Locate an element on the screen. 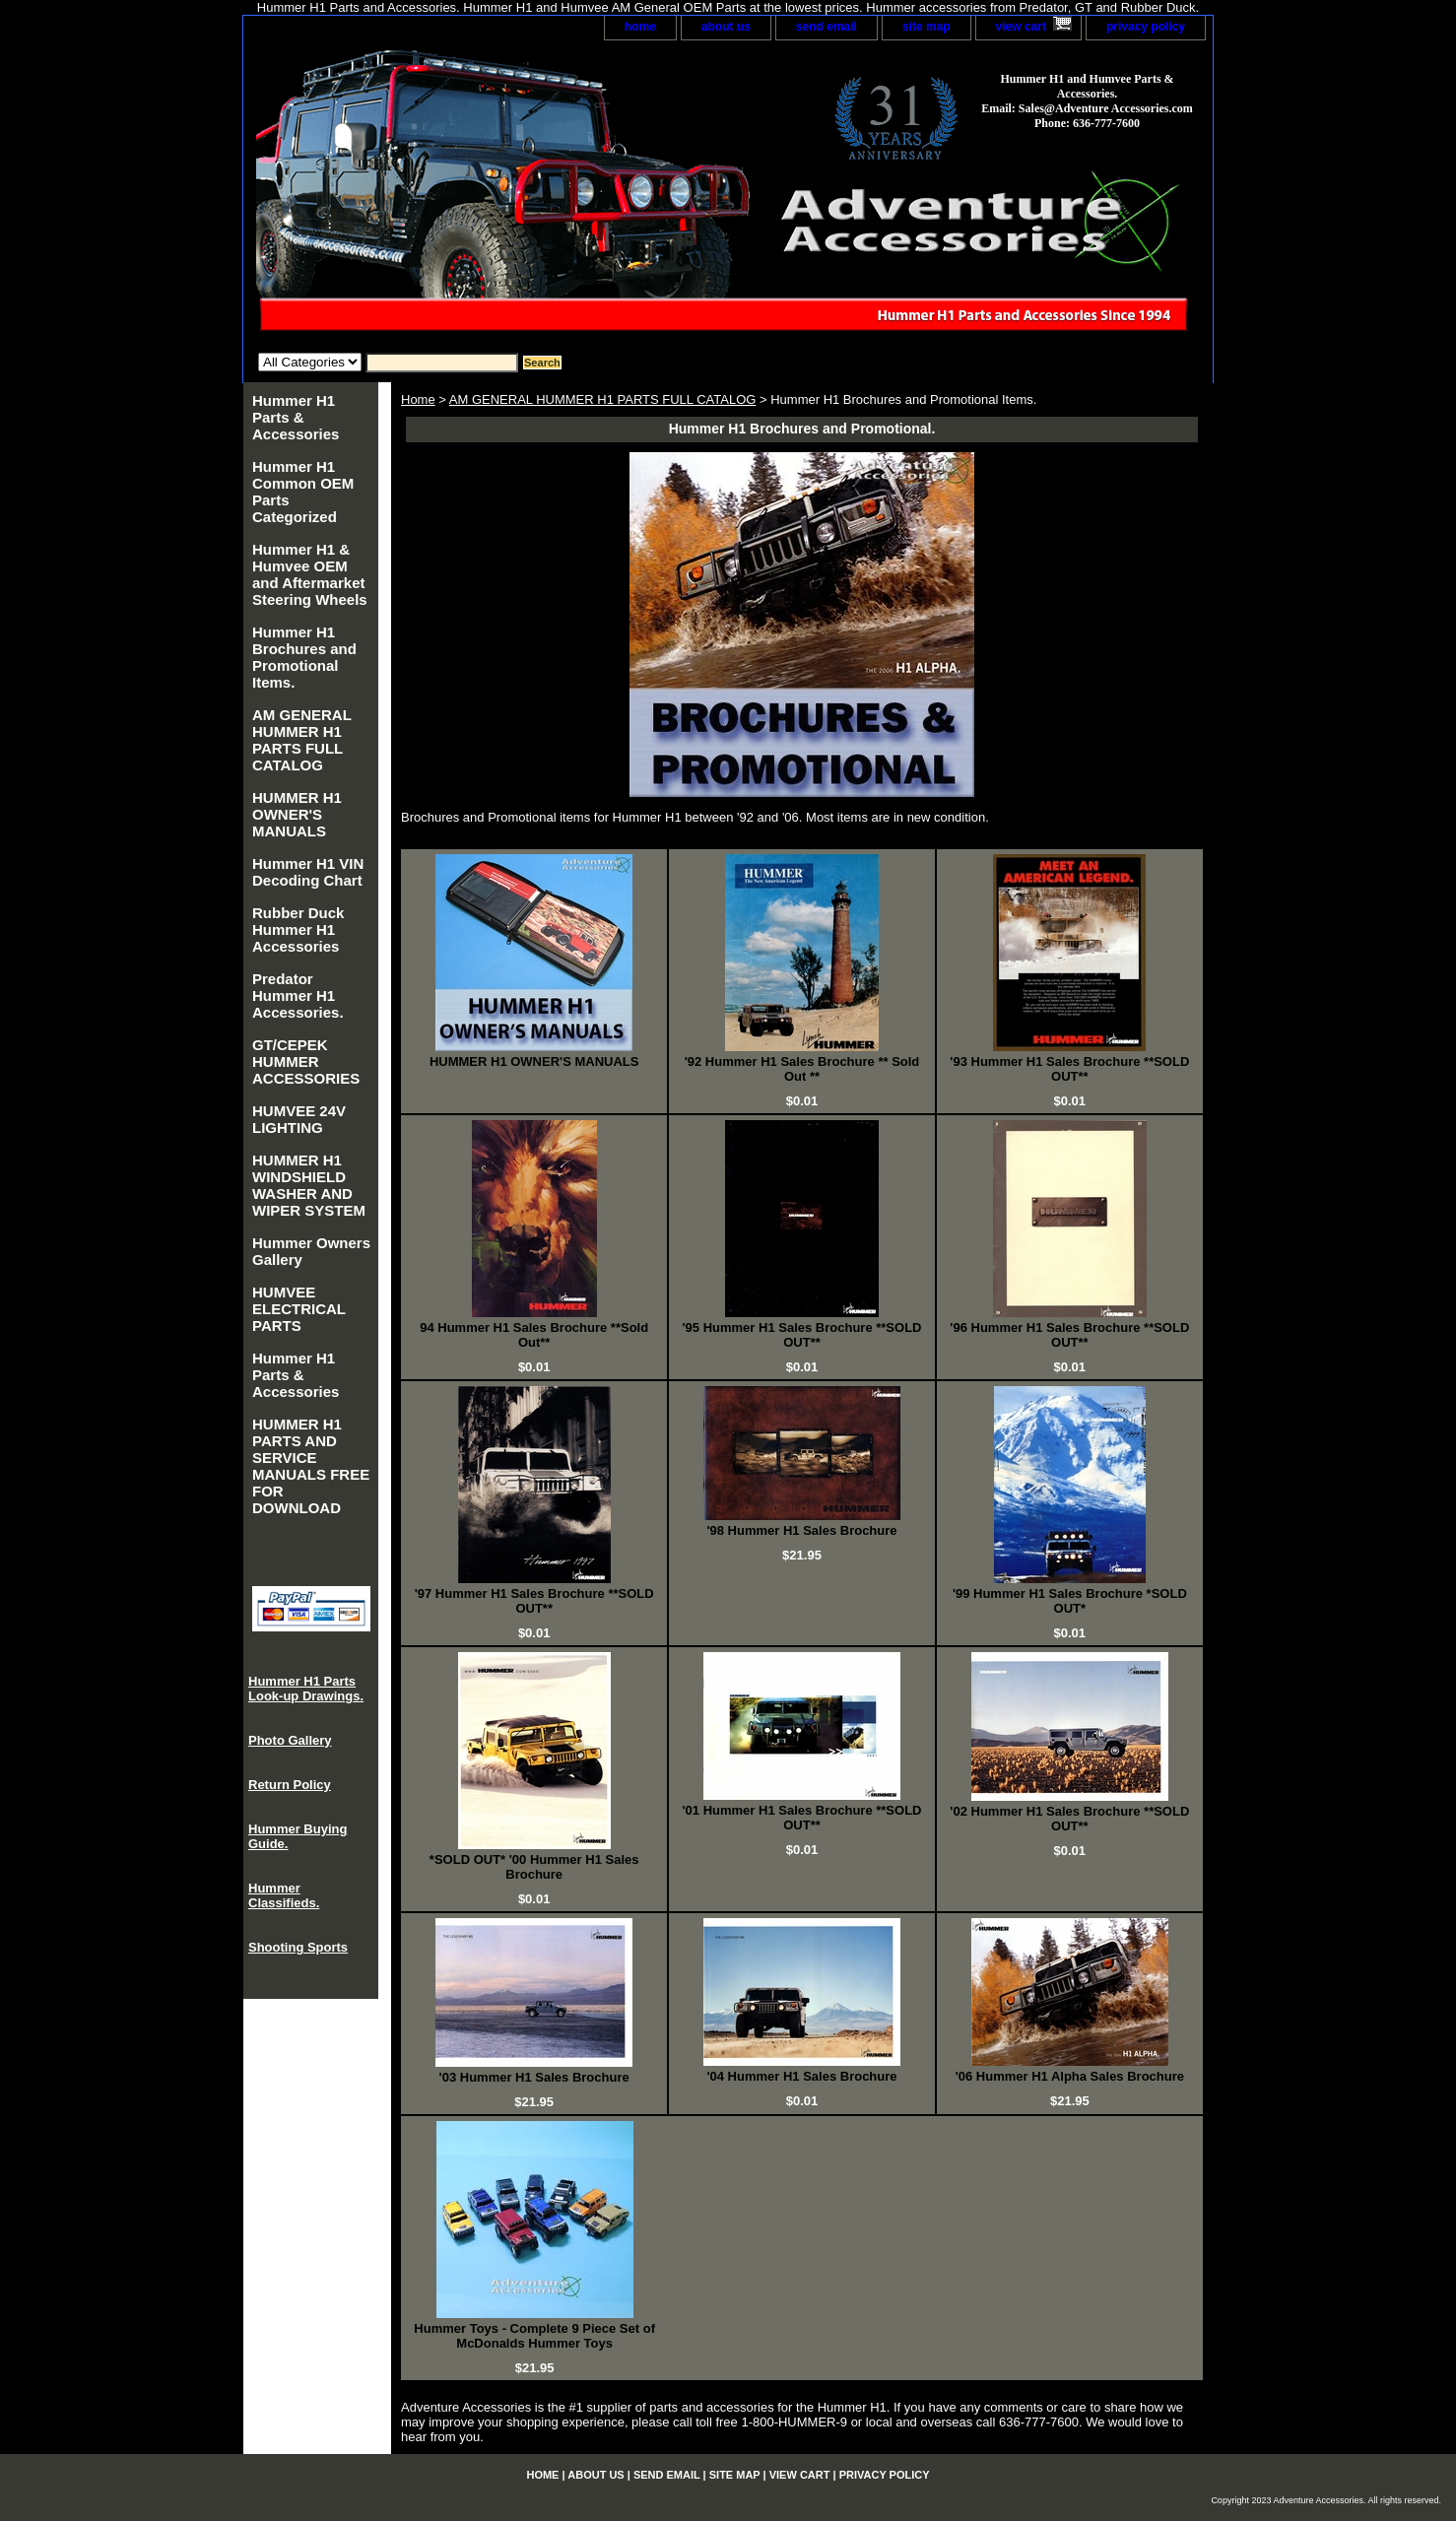 This screenshot has height=2521, width=1456. Hummer H1 Common OEM Parts Categorized is located at coordinates (303, 491).